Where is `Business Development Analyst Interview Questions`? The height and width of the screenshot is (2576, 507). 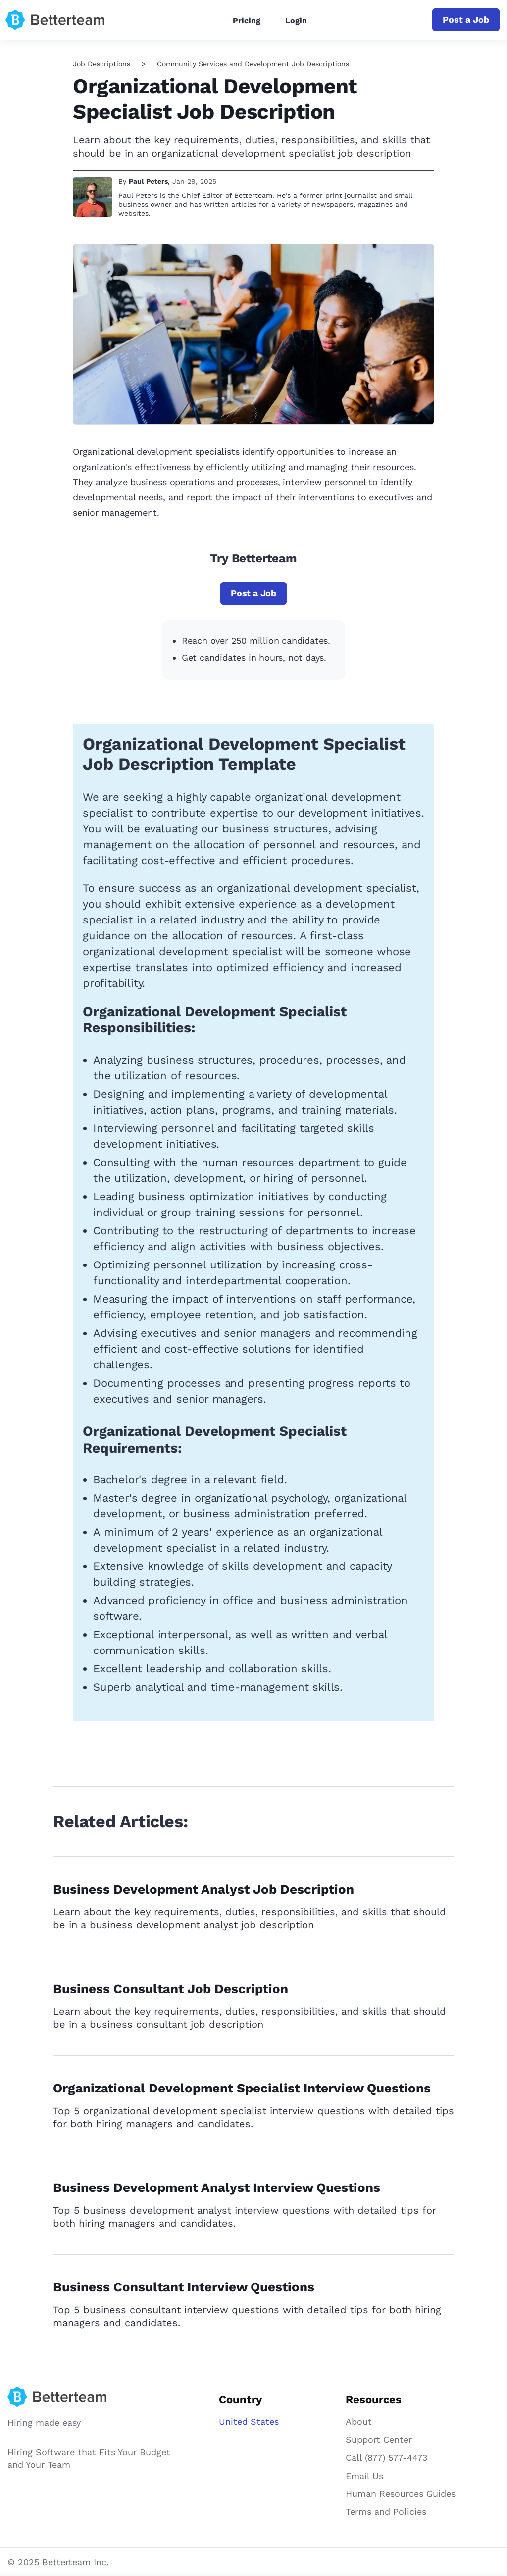
Business Development Analyst Interview Questions is located at coordinates (216, 2187).